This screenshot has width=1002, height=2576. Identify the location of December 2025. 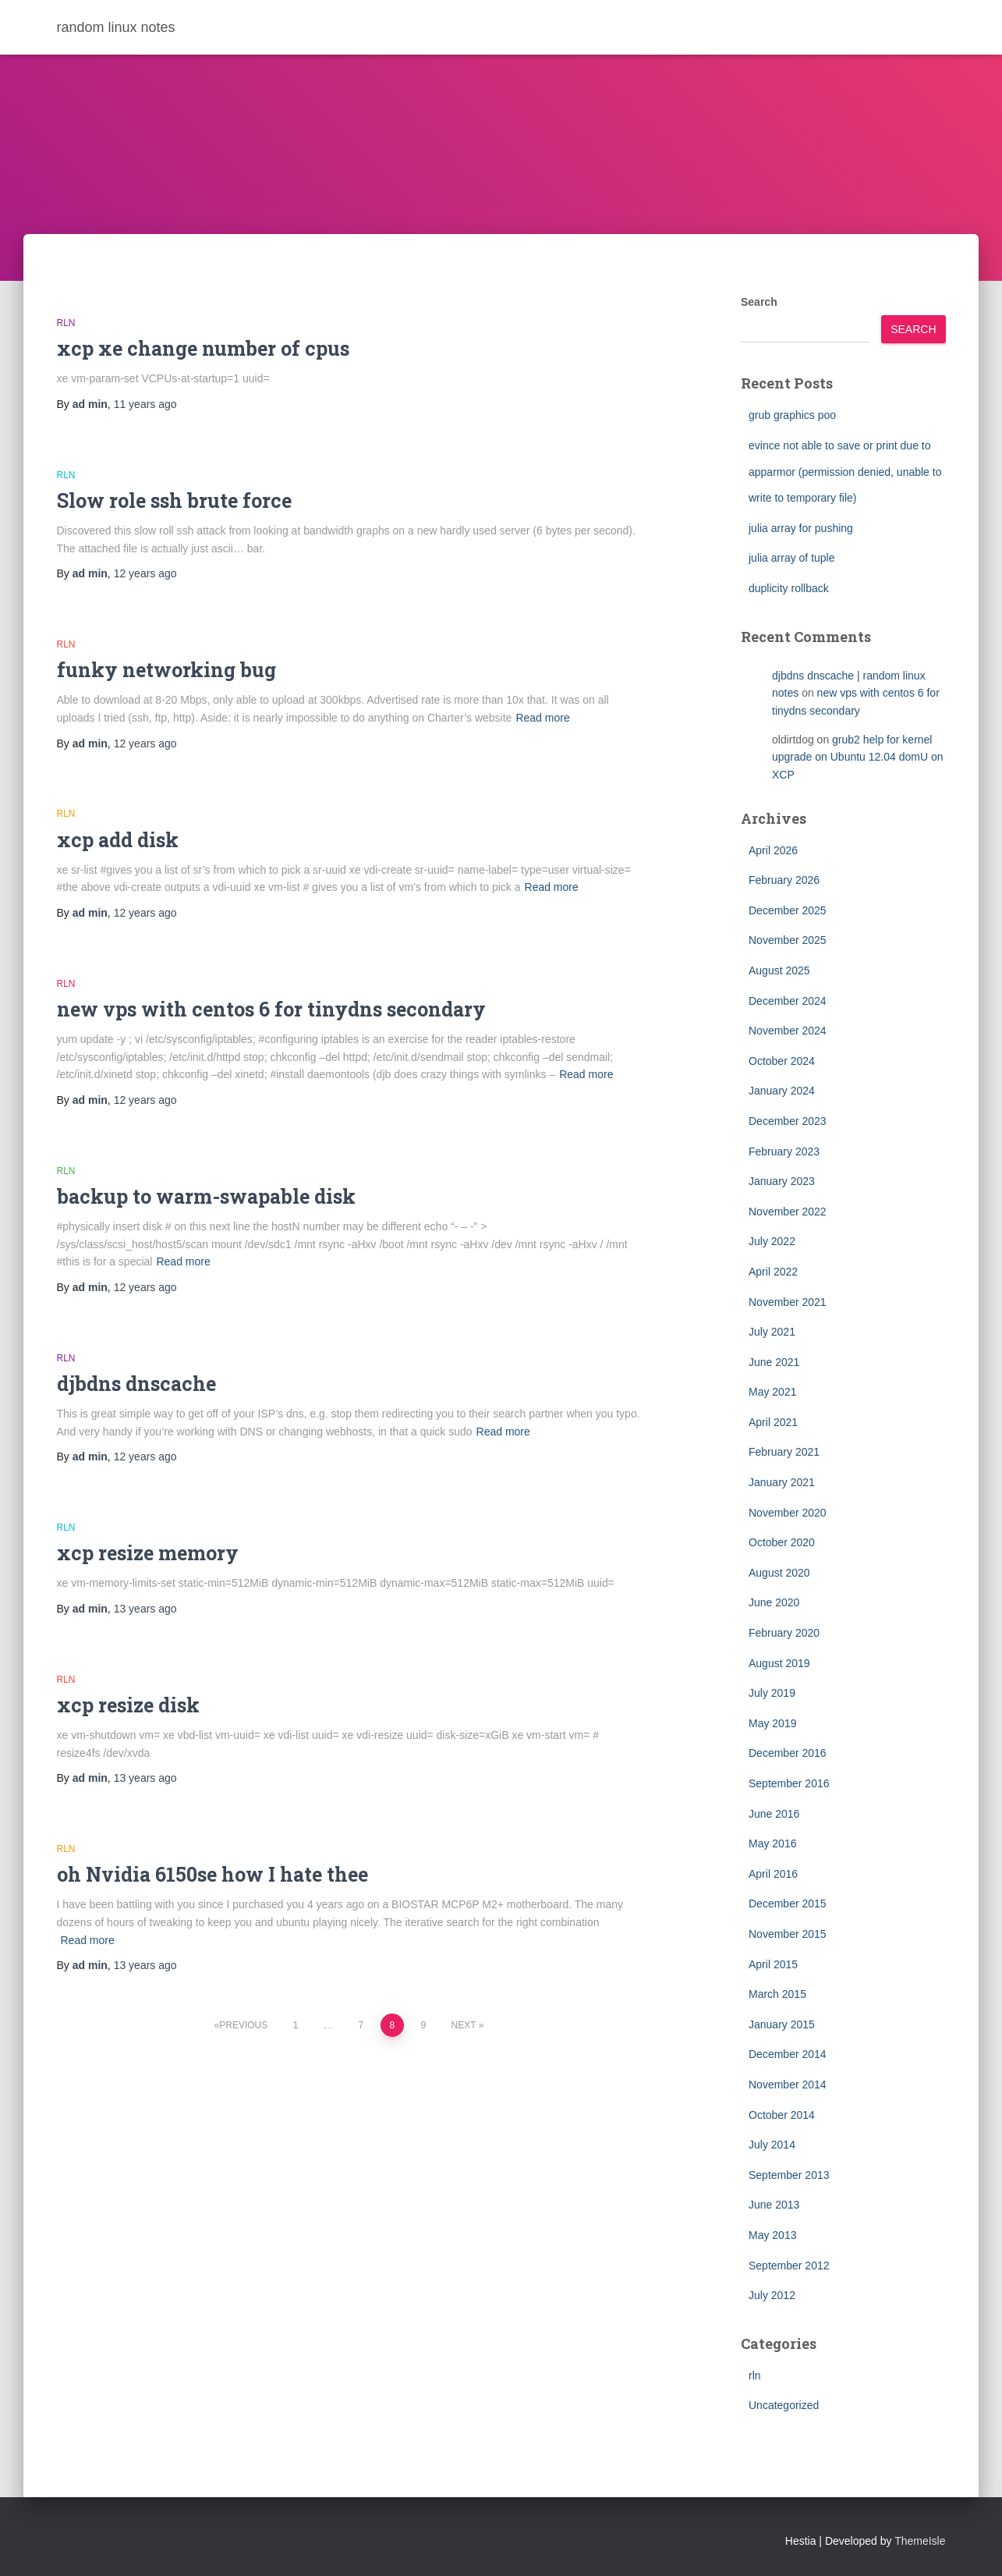
(788, 910).